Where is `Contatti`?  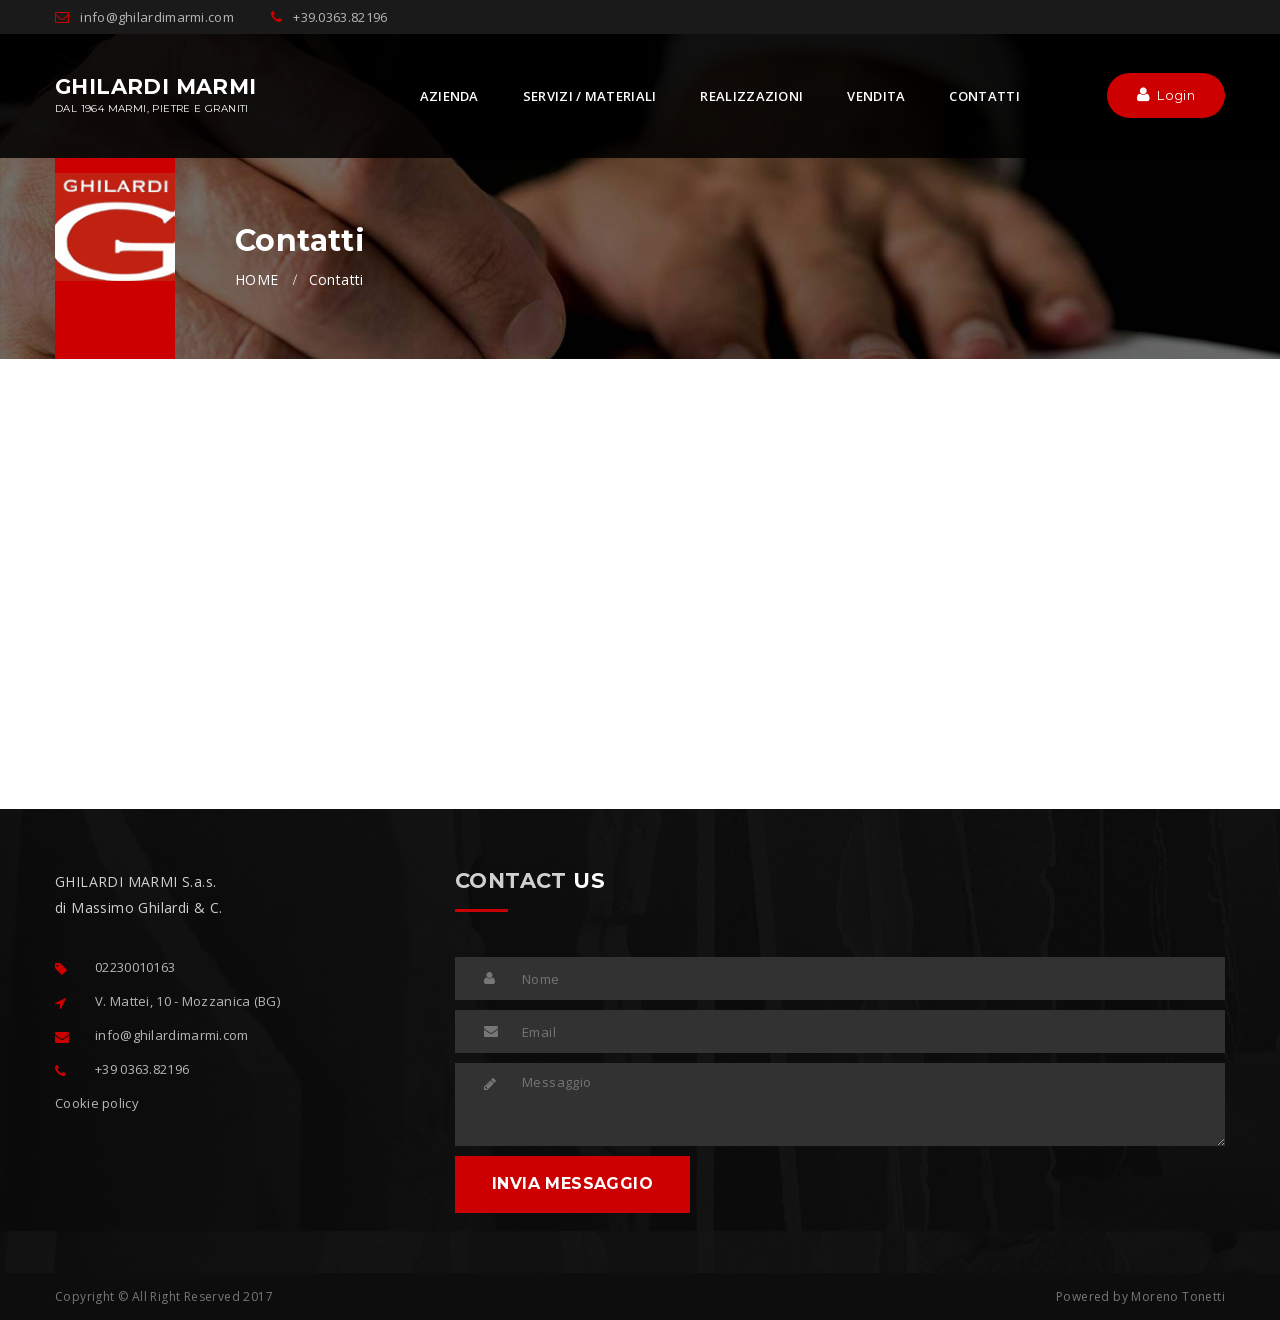
Contatti is located at coordinates (336, 279).